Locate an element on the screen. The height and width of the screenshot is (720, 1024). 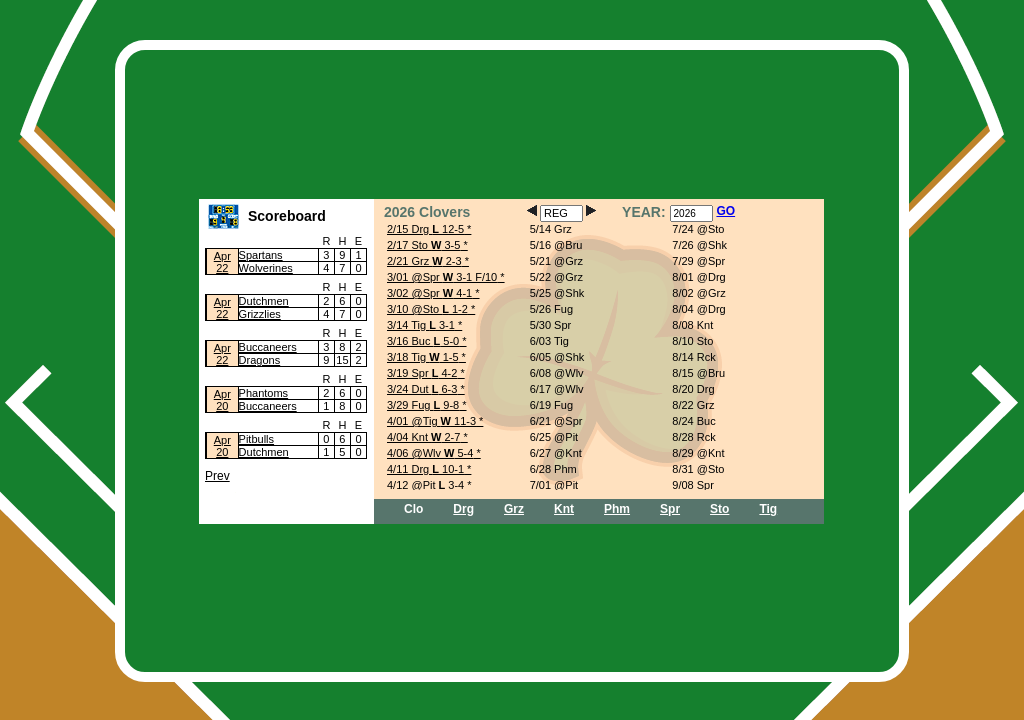
Sto is located at coordinates (719, 509).